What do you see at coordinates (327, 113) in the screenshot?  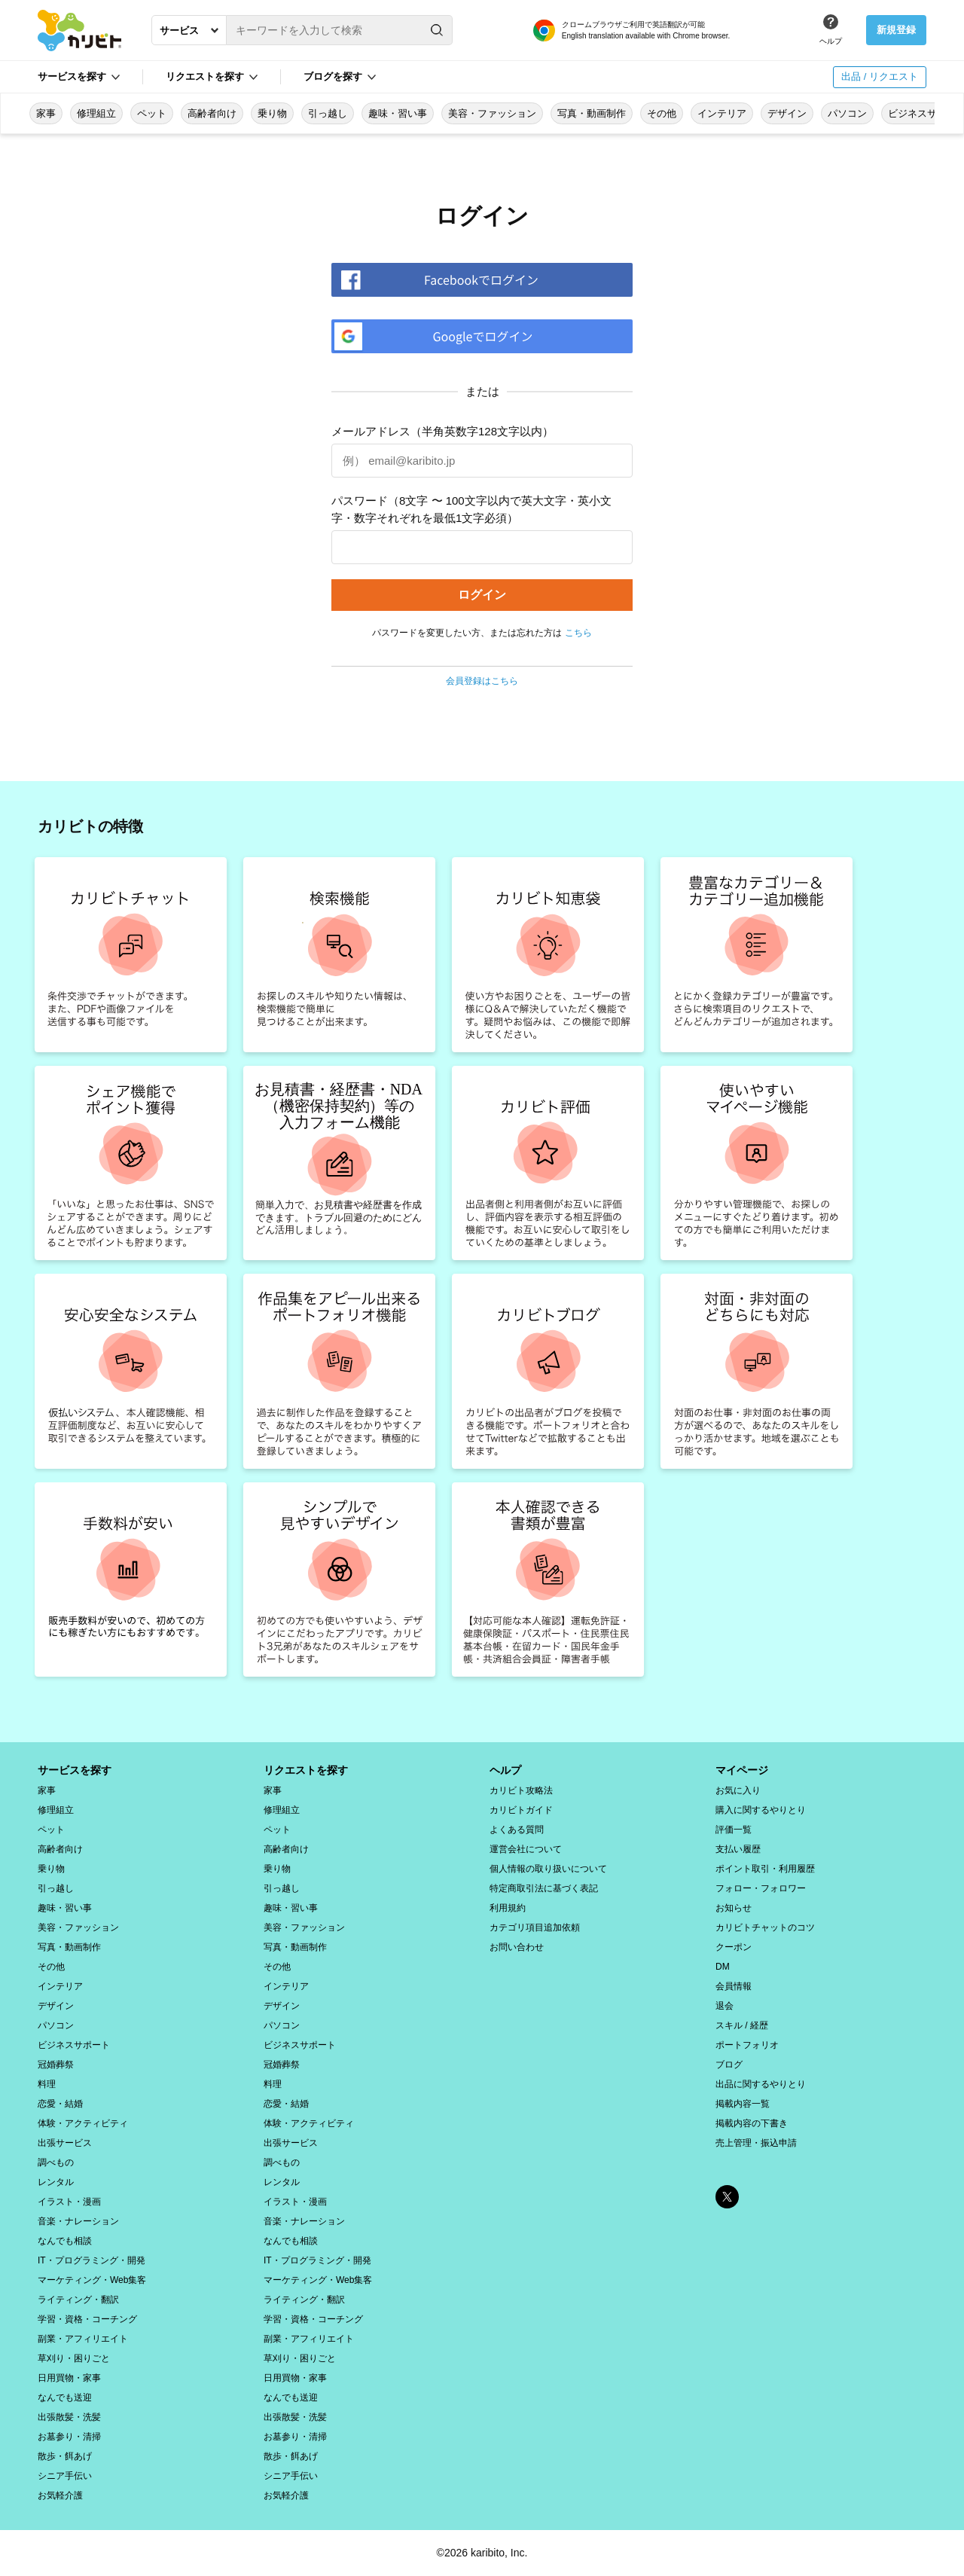 I see `引っ越し` at bounding box center [327, 113].